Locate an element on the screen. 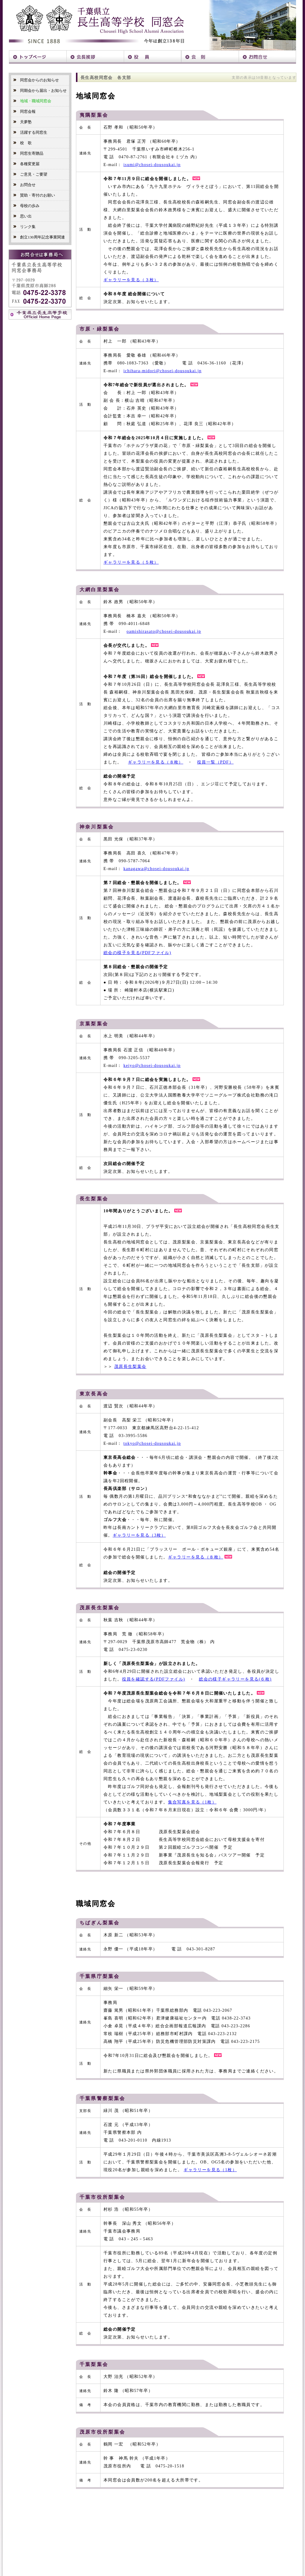  同期会から届出・お知らせ is located at coordinates (40, 90).